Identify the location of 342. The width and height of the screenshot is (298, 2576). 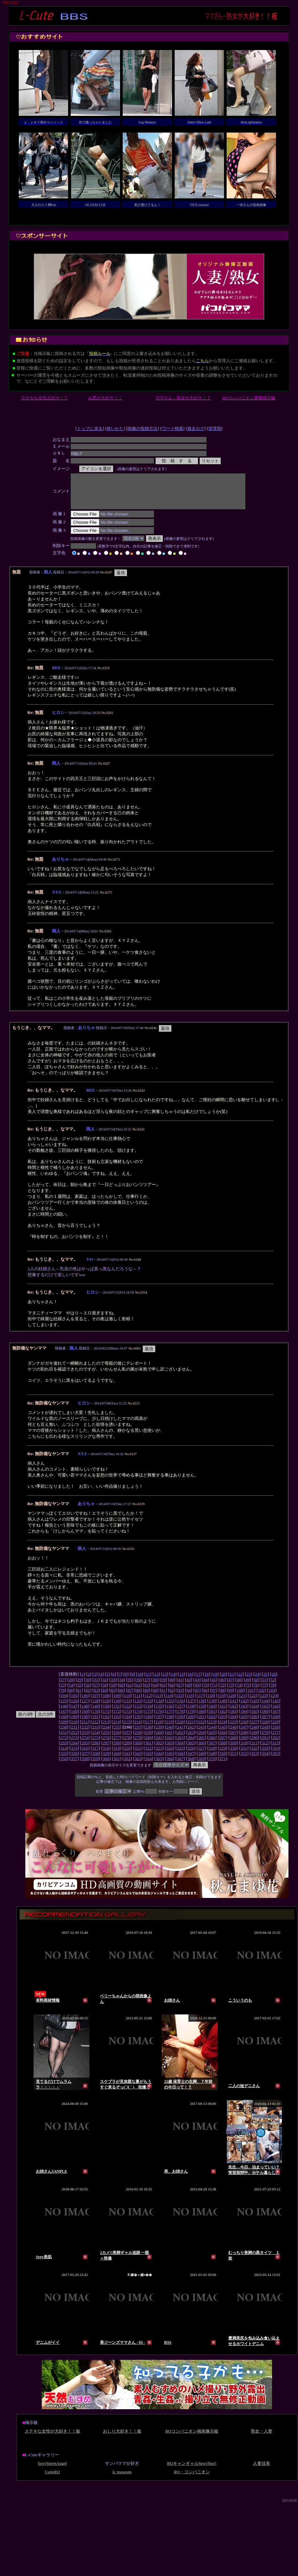
(138, 1760).